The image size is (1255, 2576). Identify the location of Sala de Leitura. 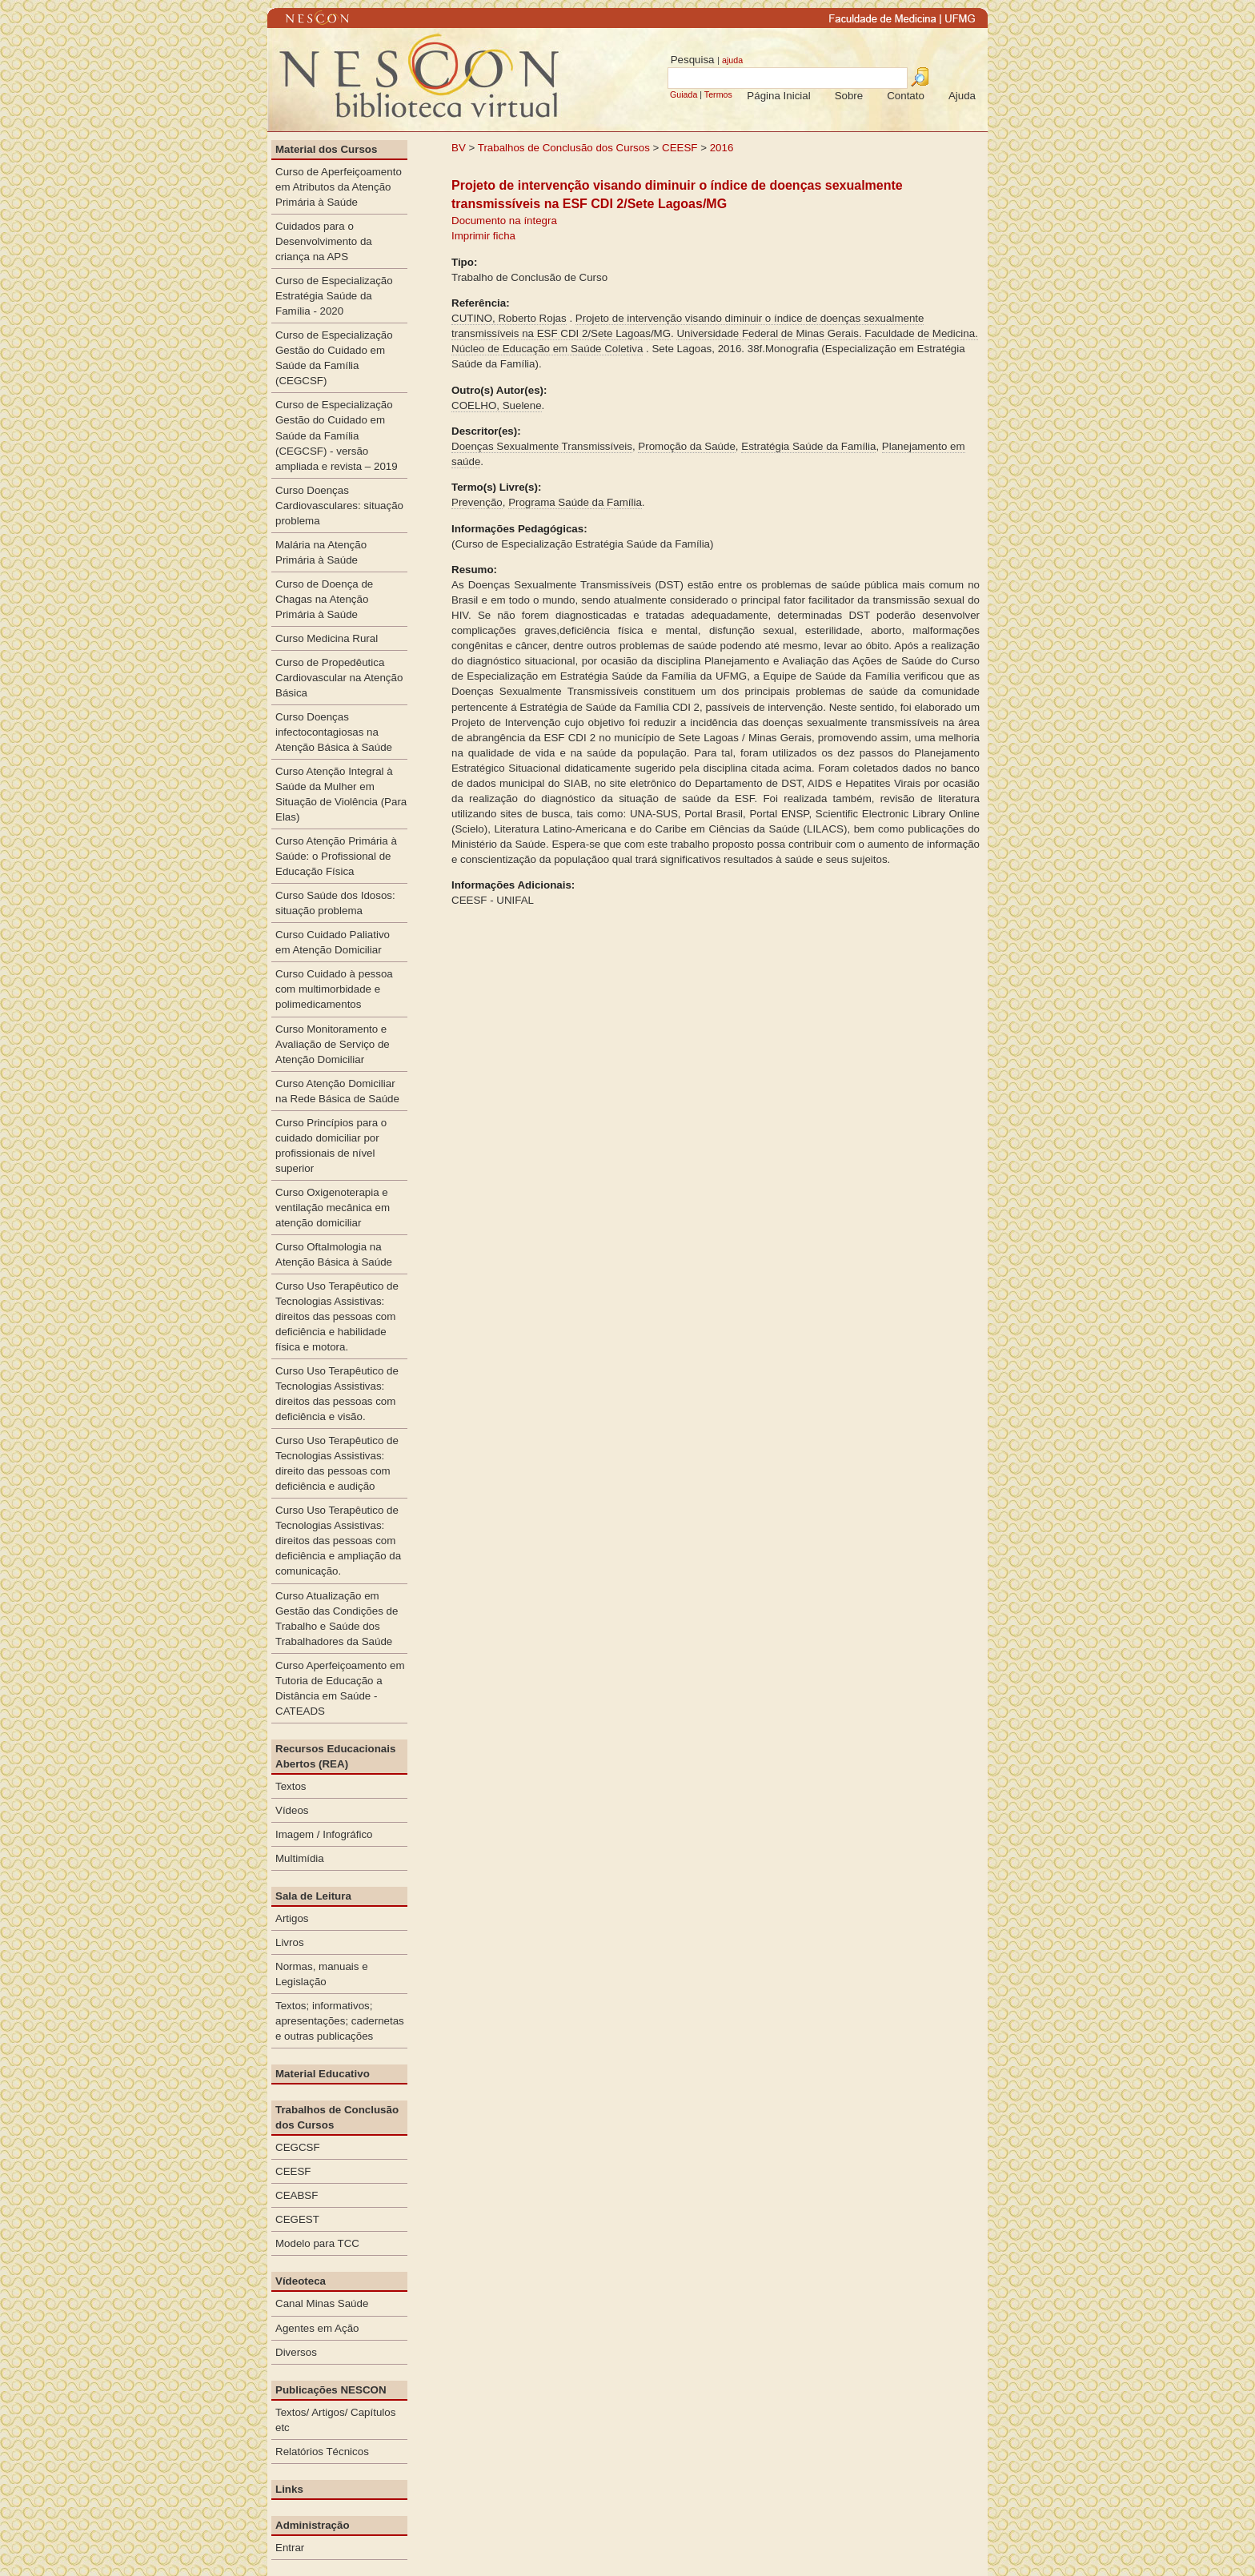
(313, 1896).